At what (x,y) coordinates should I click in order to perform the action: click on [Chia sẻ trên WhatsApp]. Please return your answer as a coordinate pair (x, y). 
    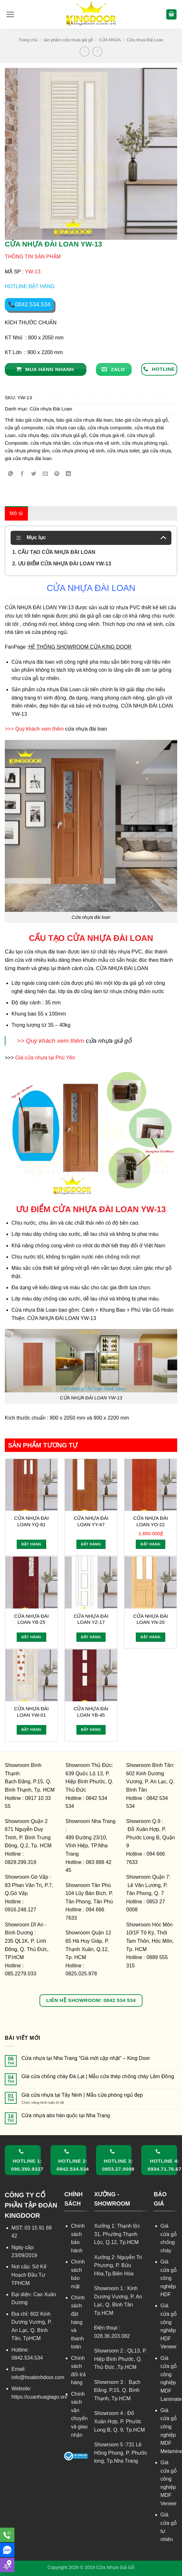
    Looking at the image, I should click on (10, 474).